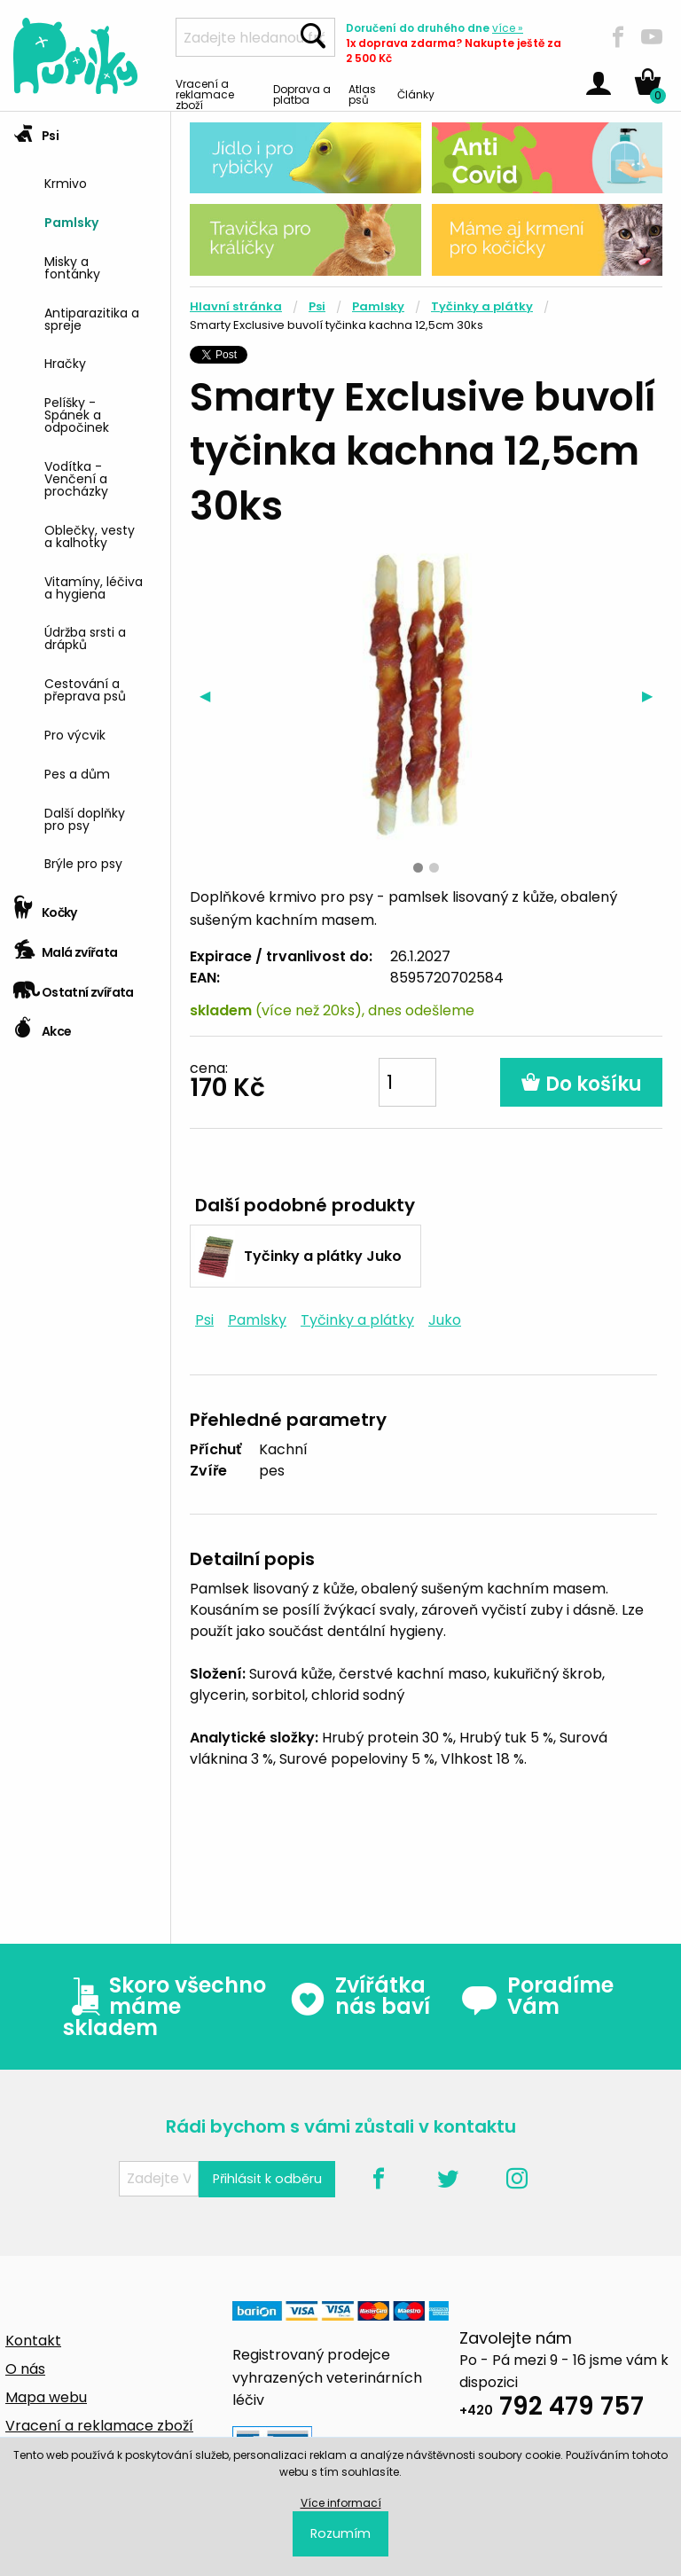 The image size is (681, 2576). I want to click on 792 479 757, so click(551, 2408).